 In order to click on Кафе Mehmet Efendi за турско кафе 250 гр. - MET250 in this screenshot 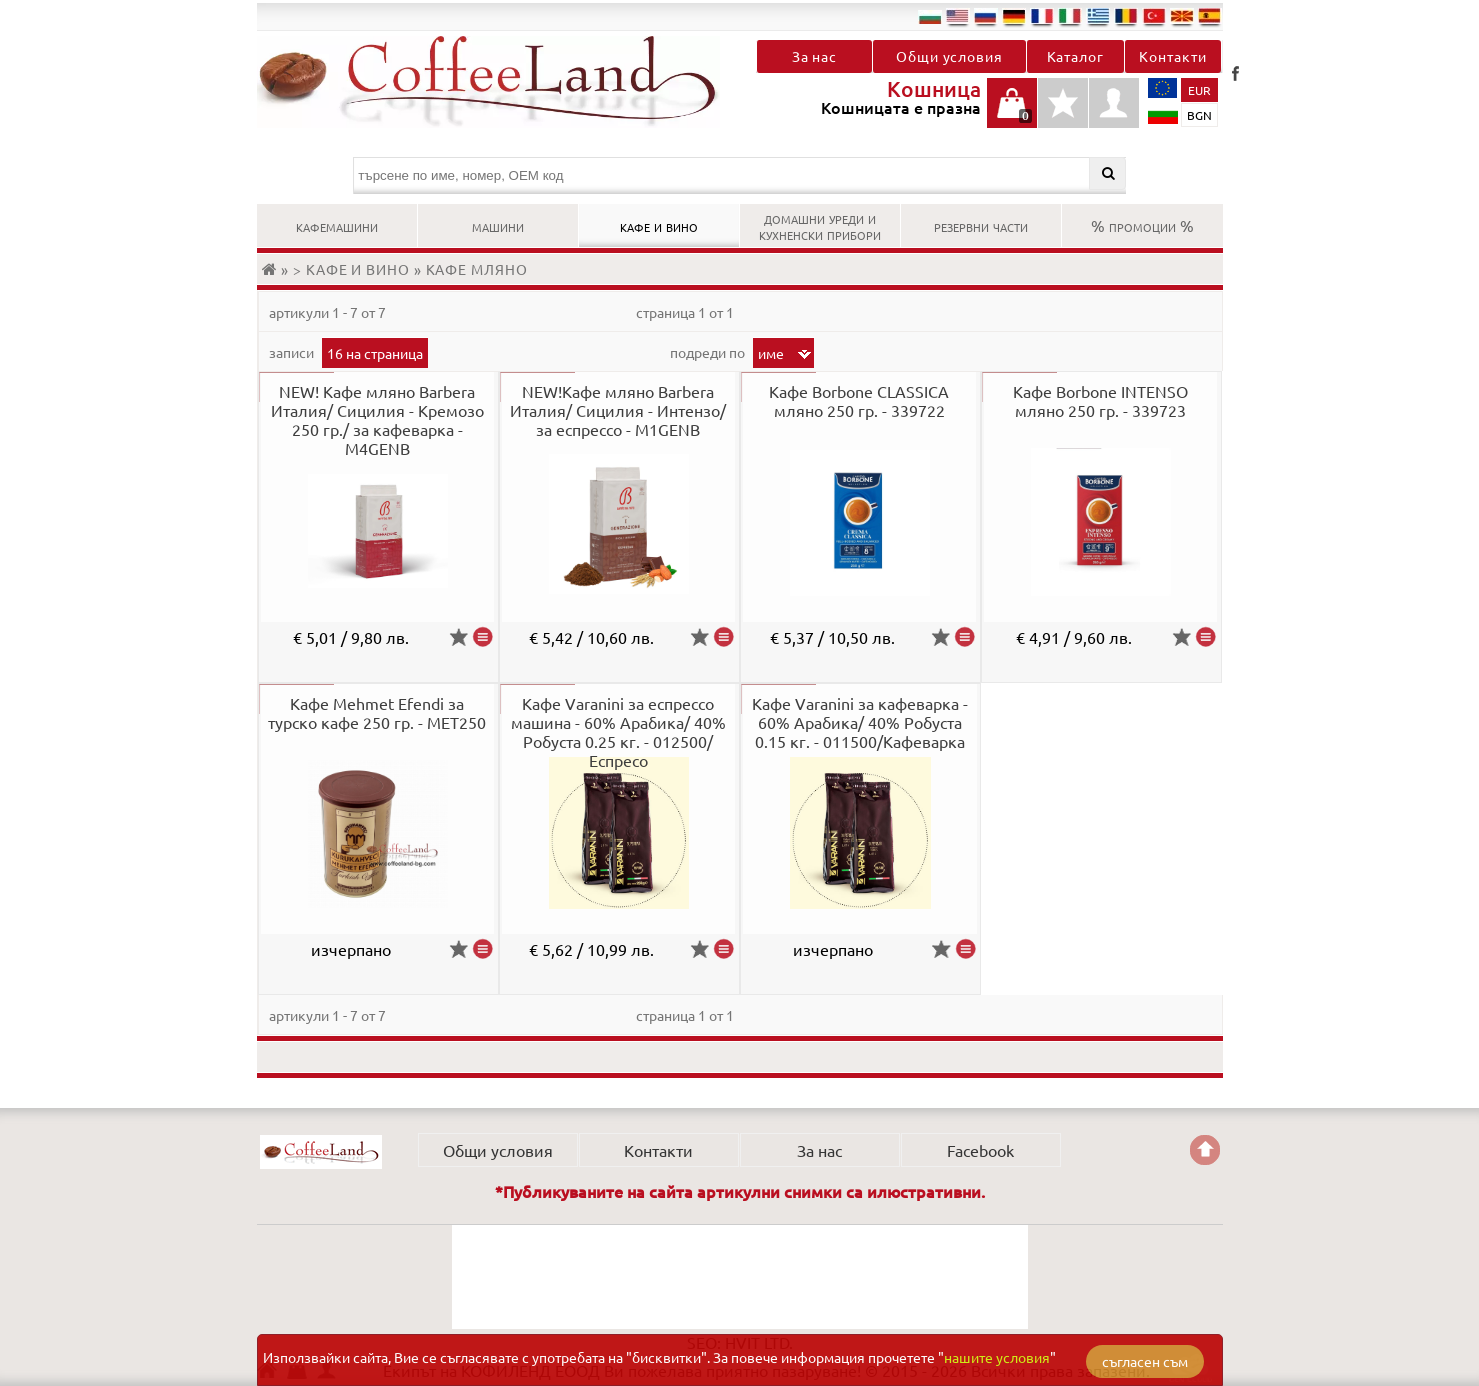, I will do `click(377, 712)`.